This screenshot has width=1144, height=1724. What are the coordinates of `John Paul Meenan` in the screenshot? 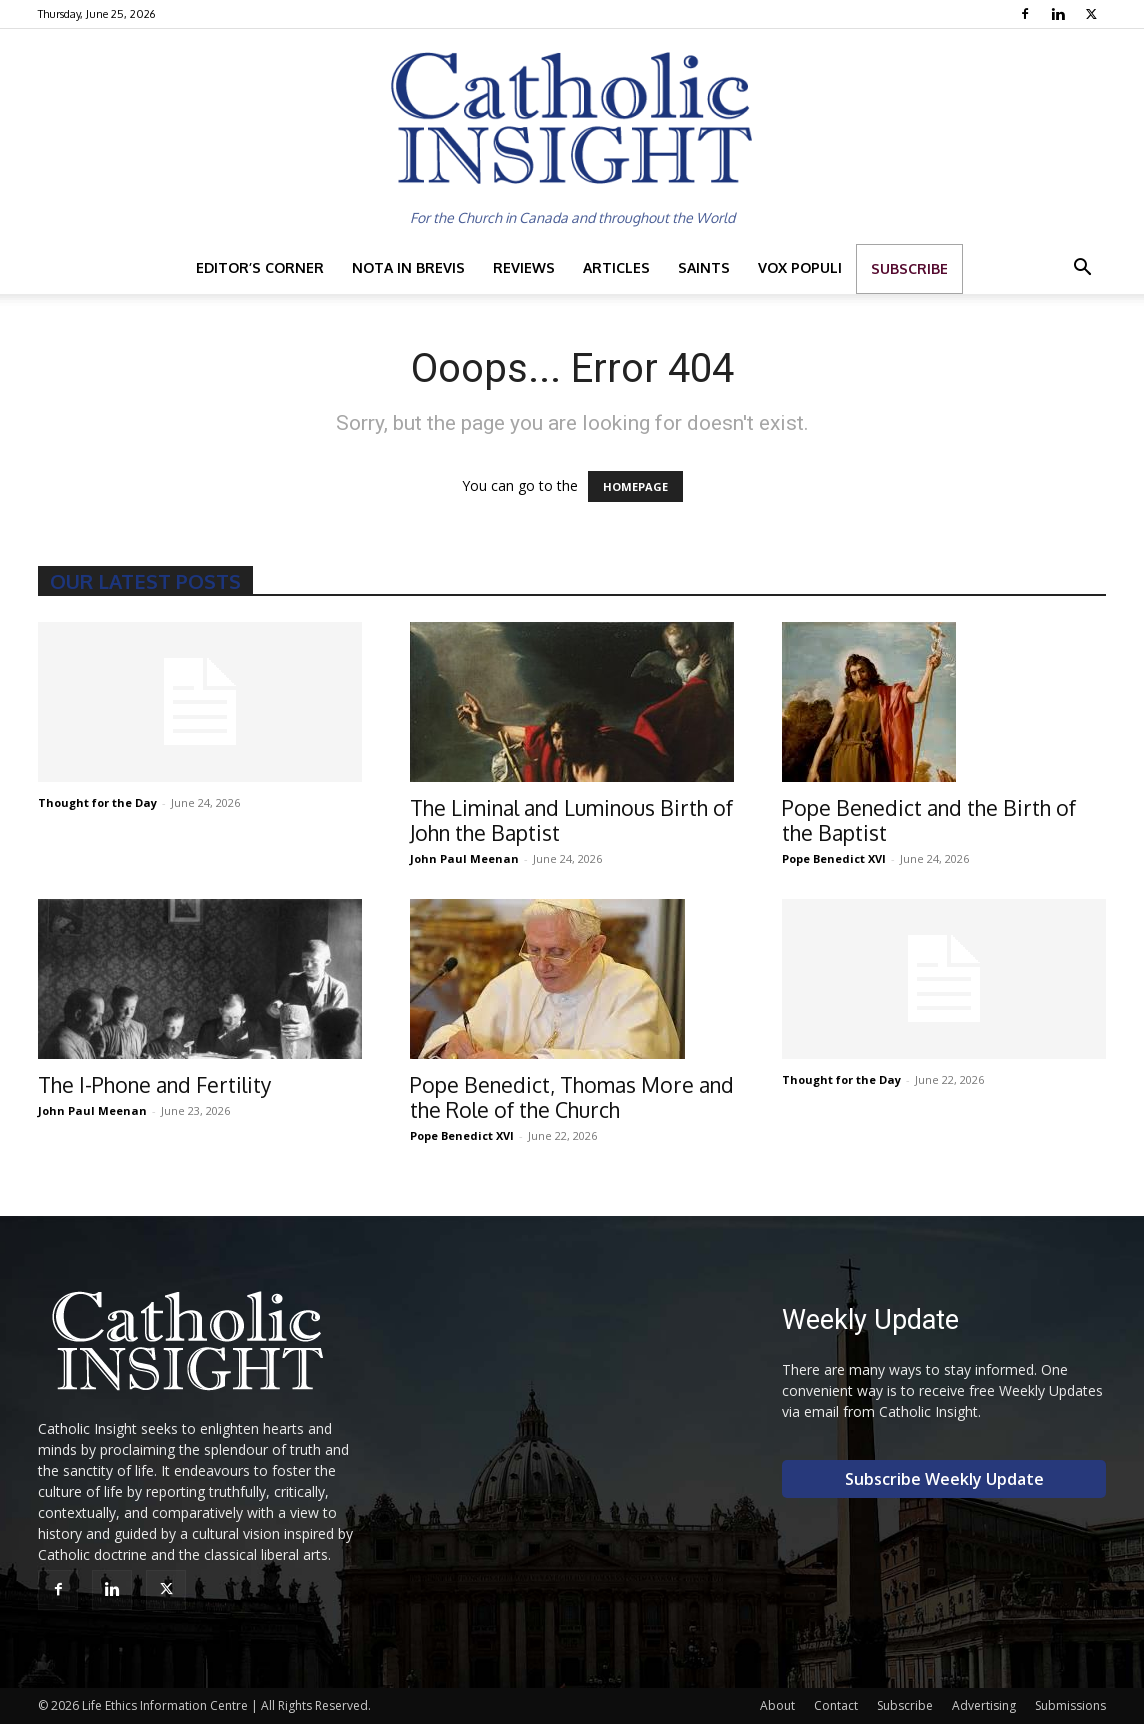 It's located at (464, 858).